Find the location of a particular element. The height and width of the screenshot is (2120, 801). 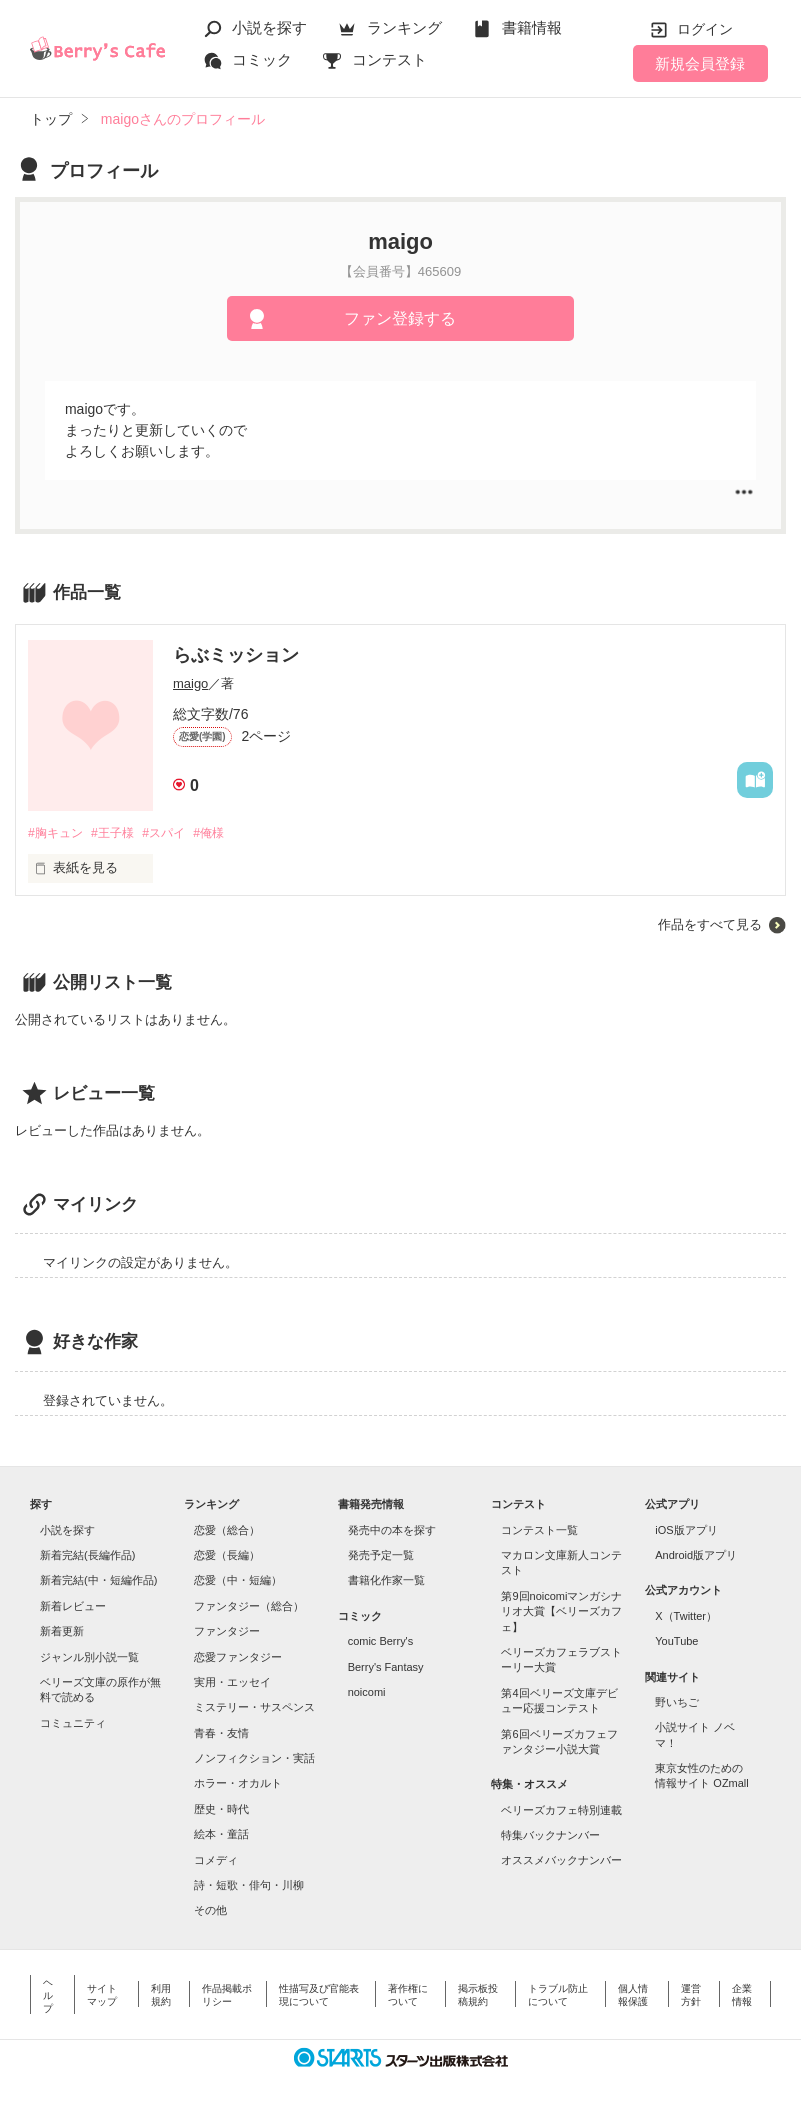

コメディ is located at coordinates (216, 1861).